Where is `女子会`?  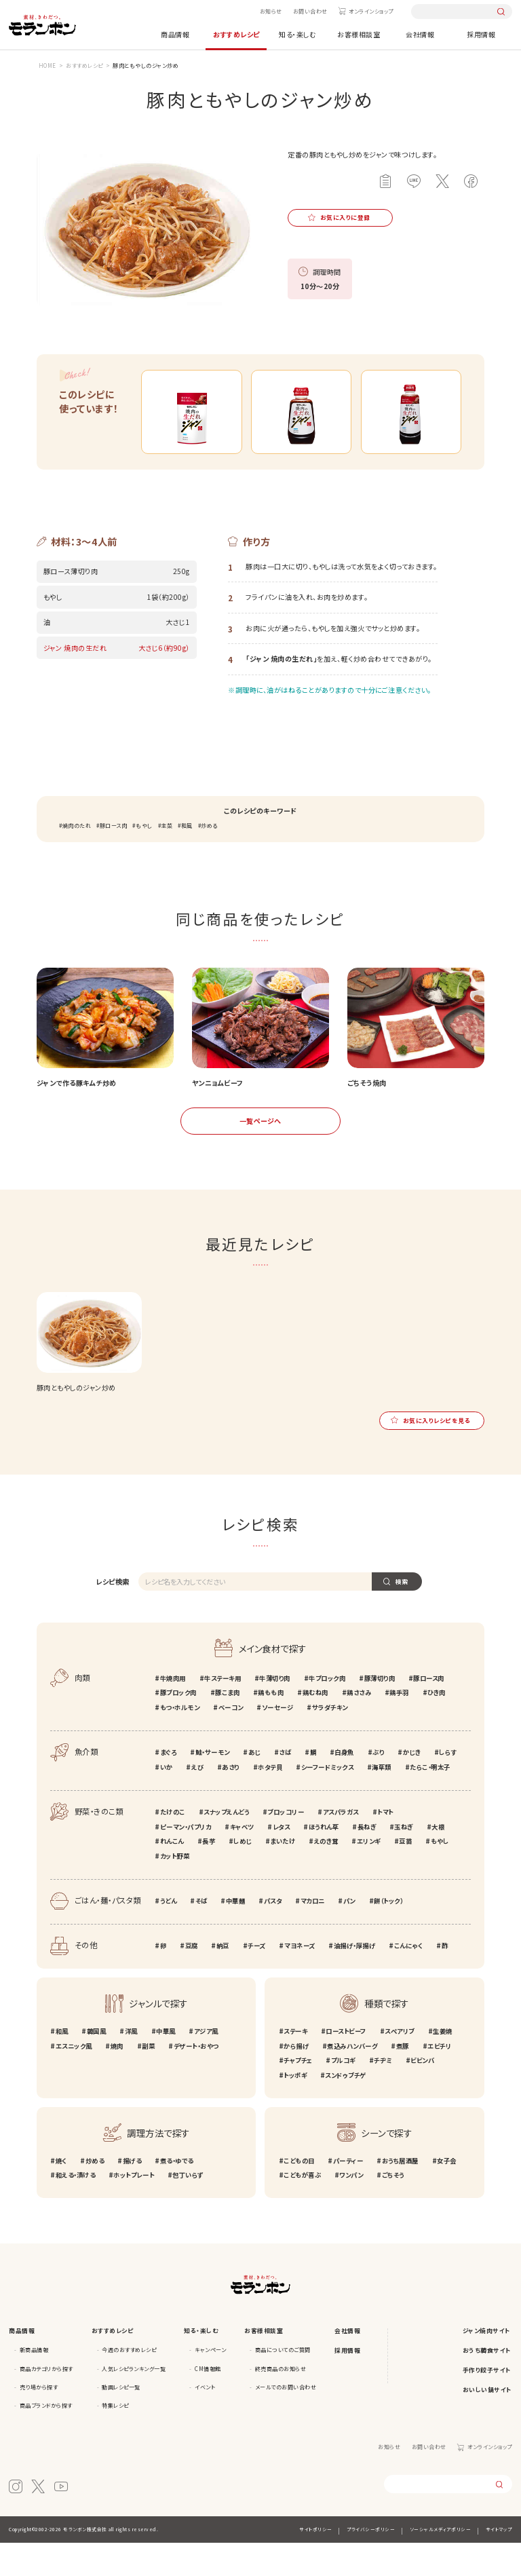 女子会 is located at coordinates (447, 2194).